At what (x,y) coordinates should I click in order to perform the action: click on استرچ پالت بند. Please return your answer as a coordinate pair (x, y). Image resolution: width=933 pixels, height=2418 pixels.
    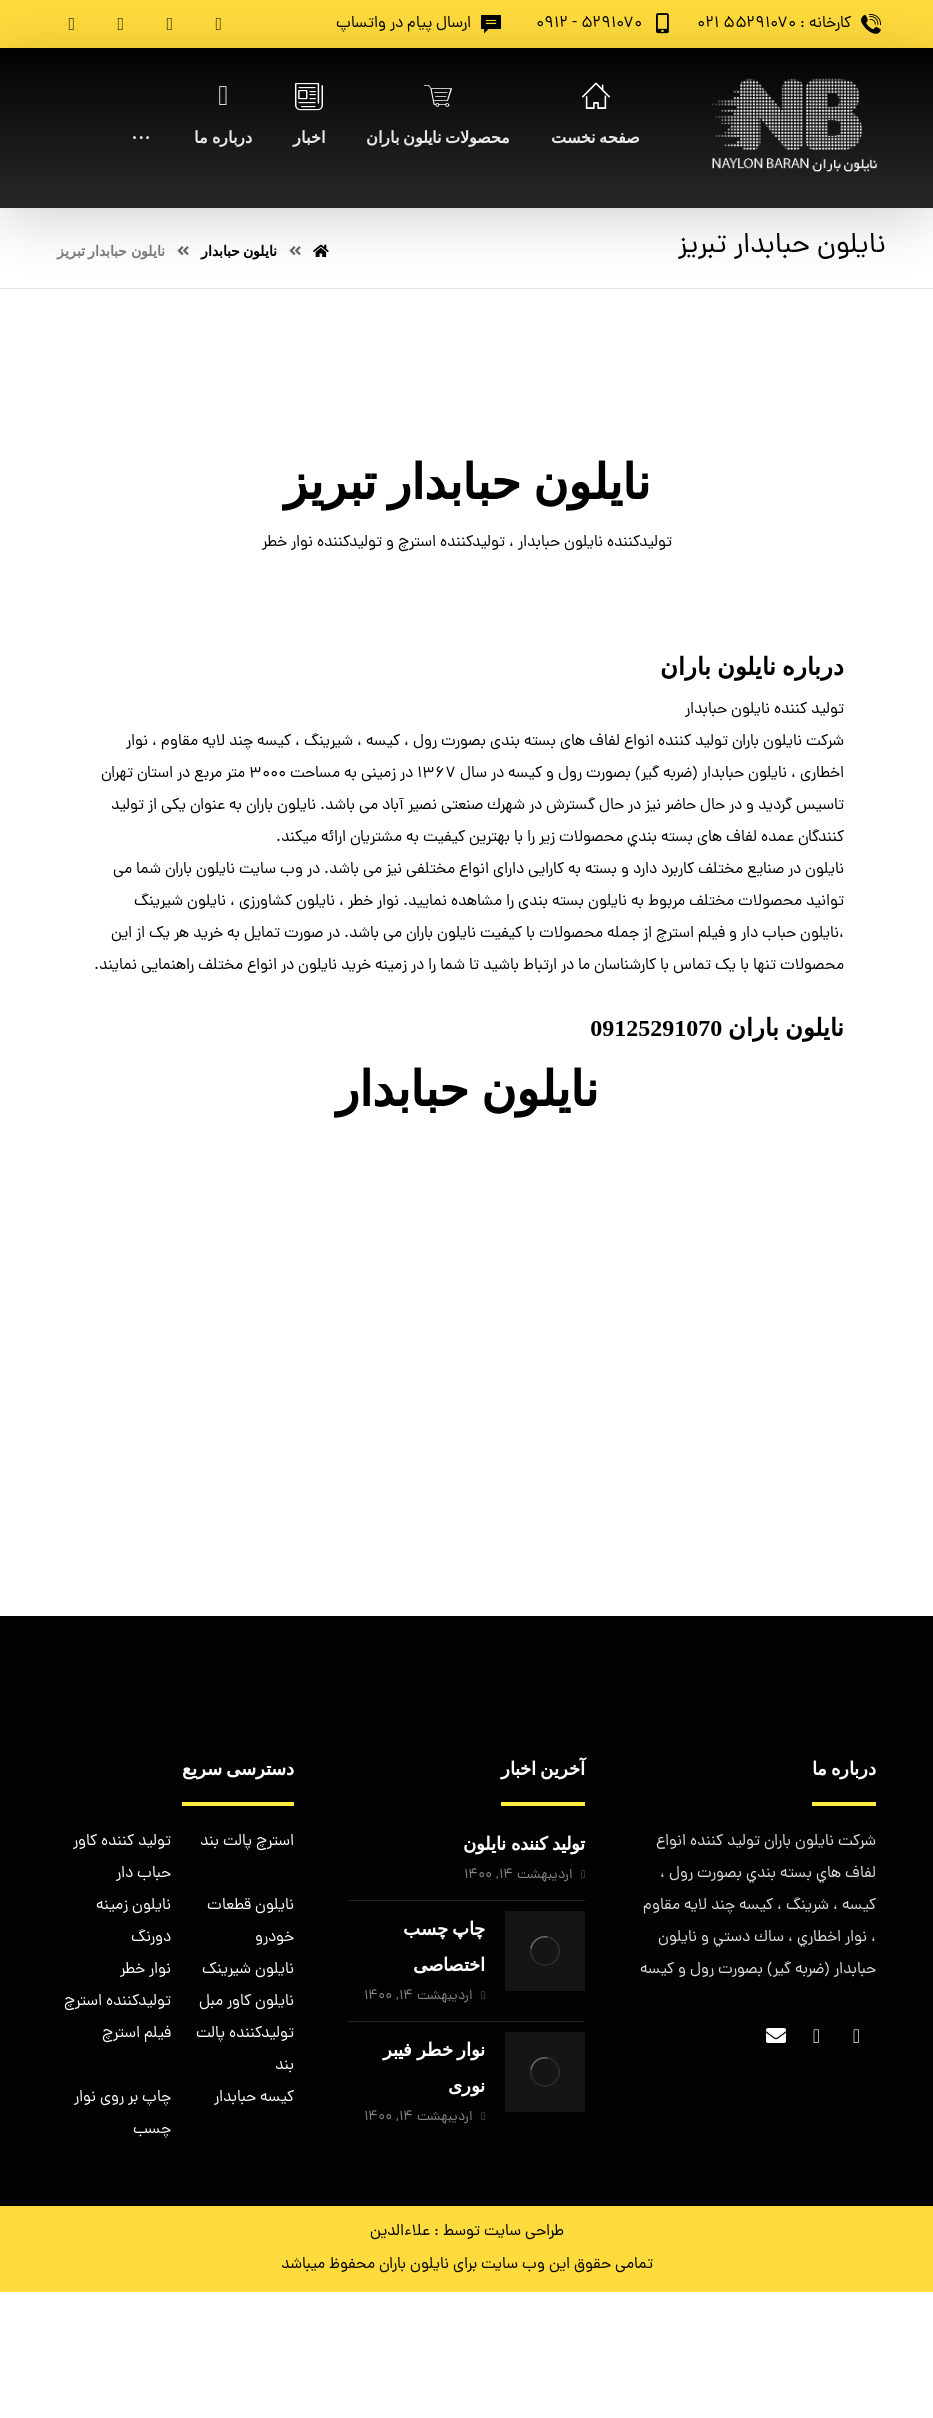
    Looking at the image, I should click on (247, 1842).